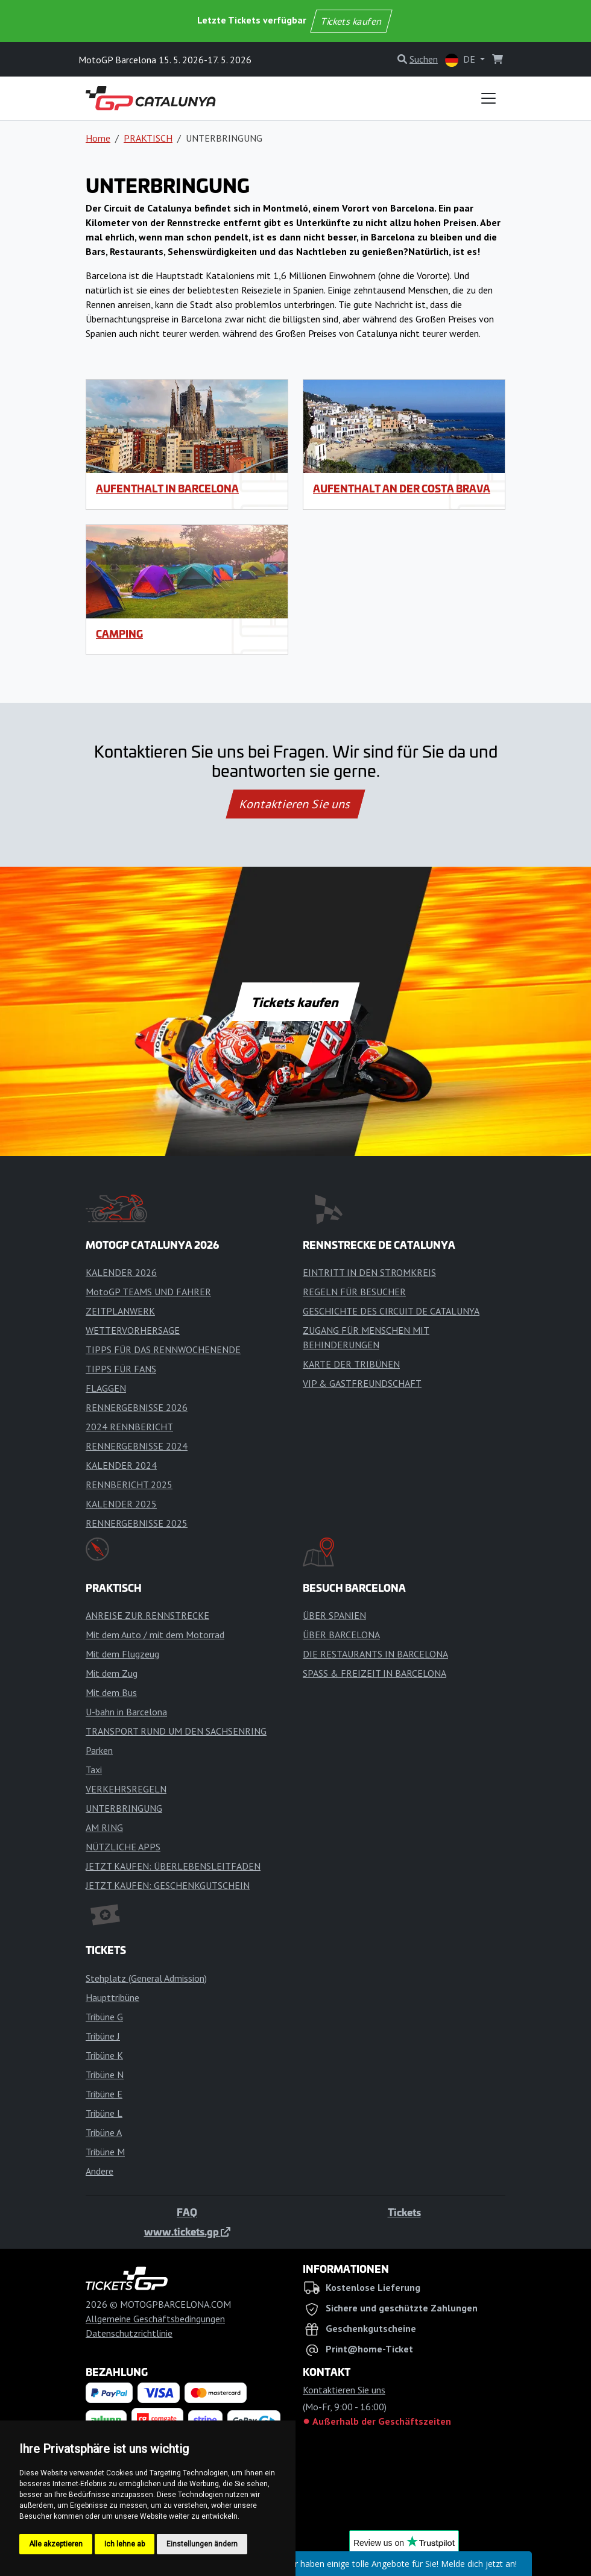 The width and height of the screenshot is (591, 2576). I want to click on Alle akzeptieren [button], so click(56, 2544).